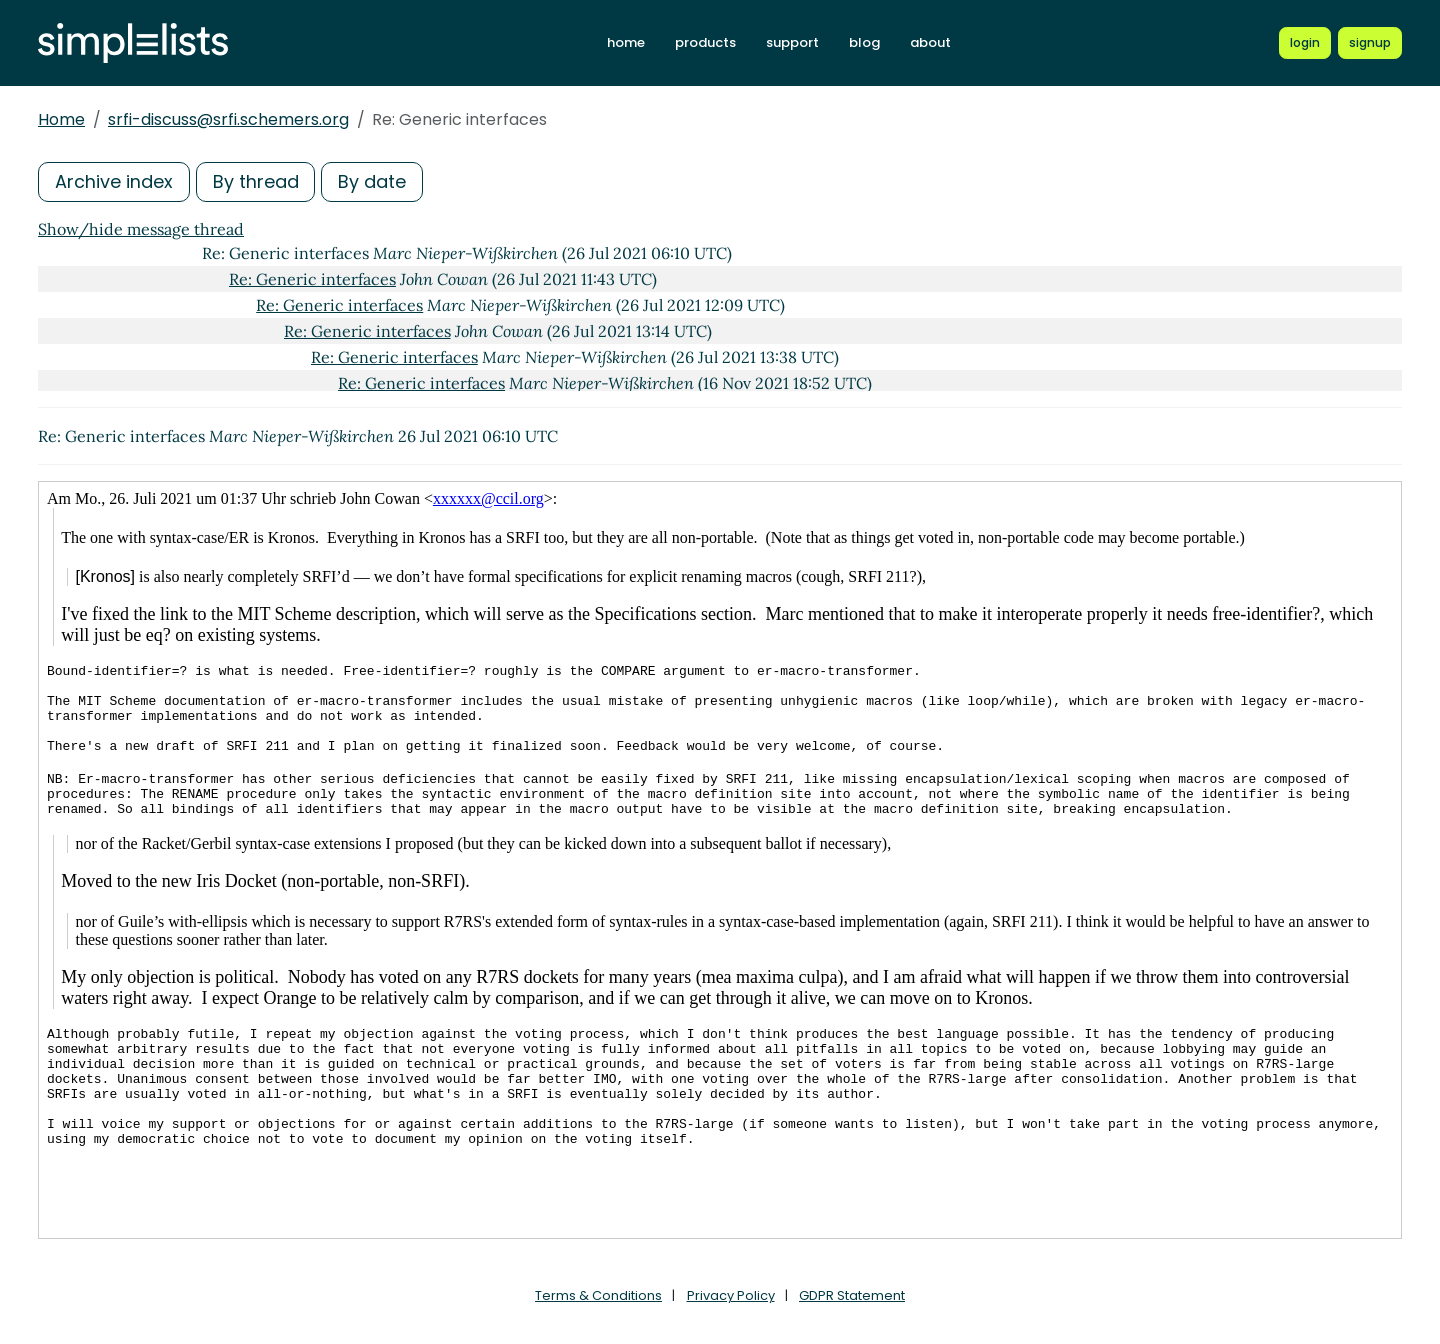 Image resolution: width=1440 pixels, height=1344 pixels. What do you see at coordinates (864, 42) in the screenshot?
I see `blog` at bounding box center [864, 42].